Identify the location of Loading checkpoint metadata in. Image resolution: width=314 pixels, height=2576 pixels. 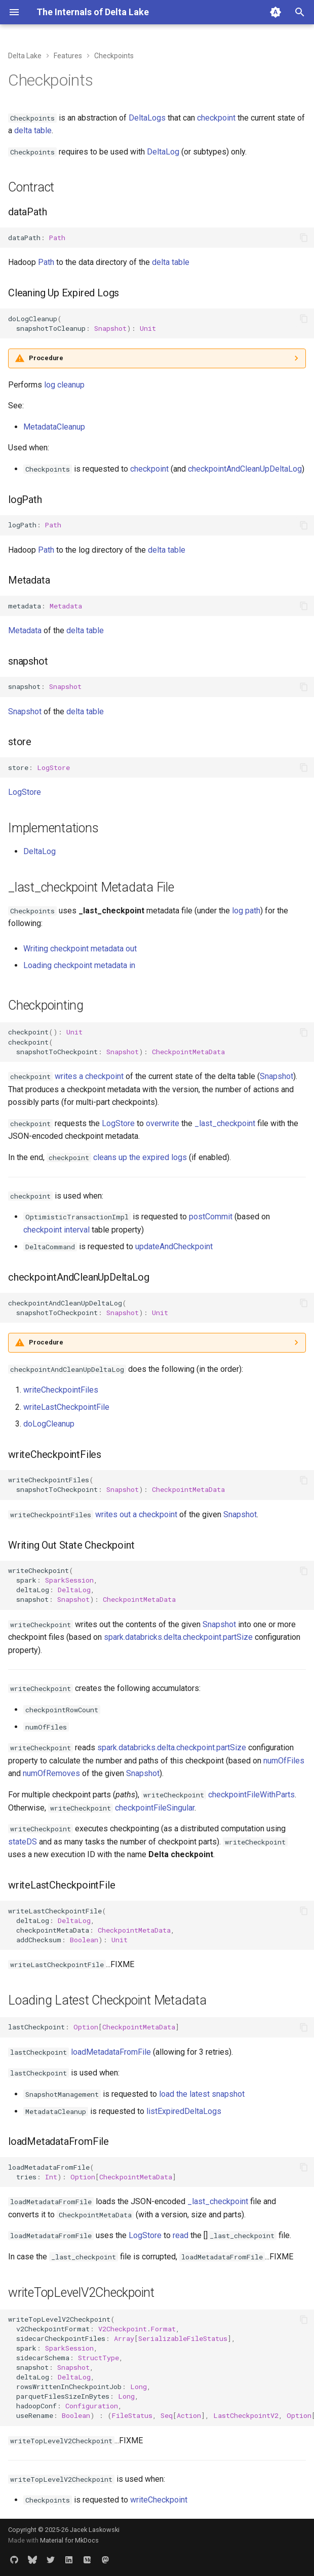
(79, 965).